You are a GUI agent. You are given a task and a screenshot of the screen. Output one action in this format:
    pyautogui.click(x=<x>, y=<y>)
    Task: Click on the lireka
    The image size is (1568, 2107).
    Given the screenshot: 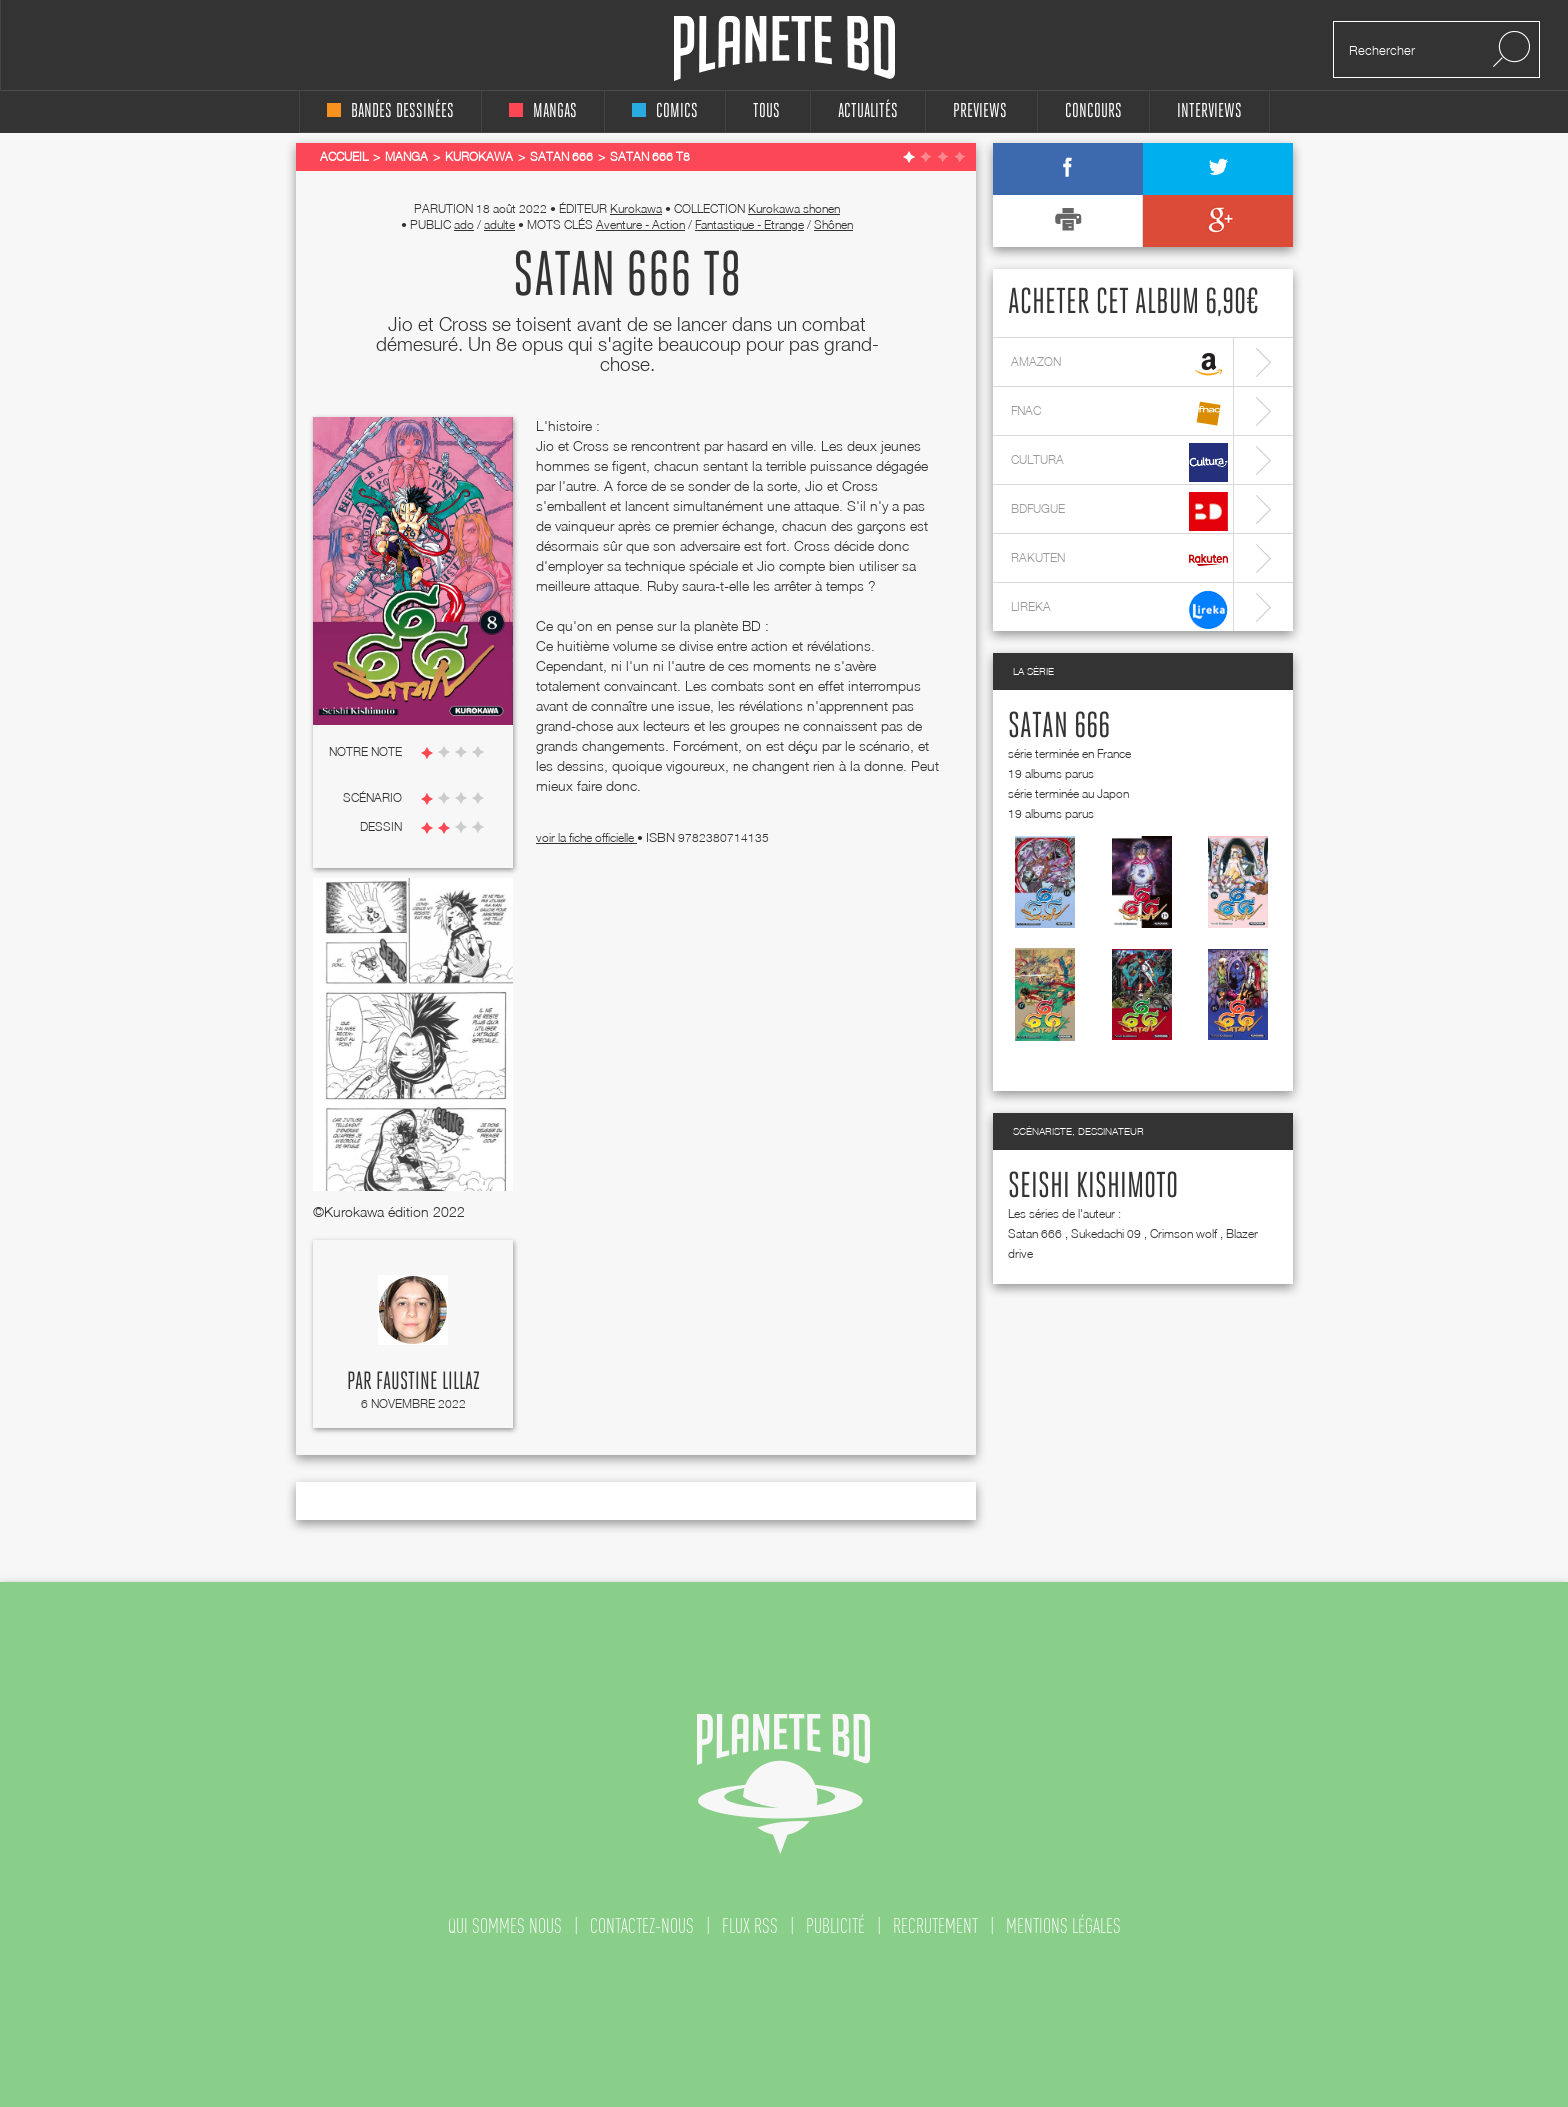 What is the action you would take?
    pyautogui.click(x=1119, y=609)
    